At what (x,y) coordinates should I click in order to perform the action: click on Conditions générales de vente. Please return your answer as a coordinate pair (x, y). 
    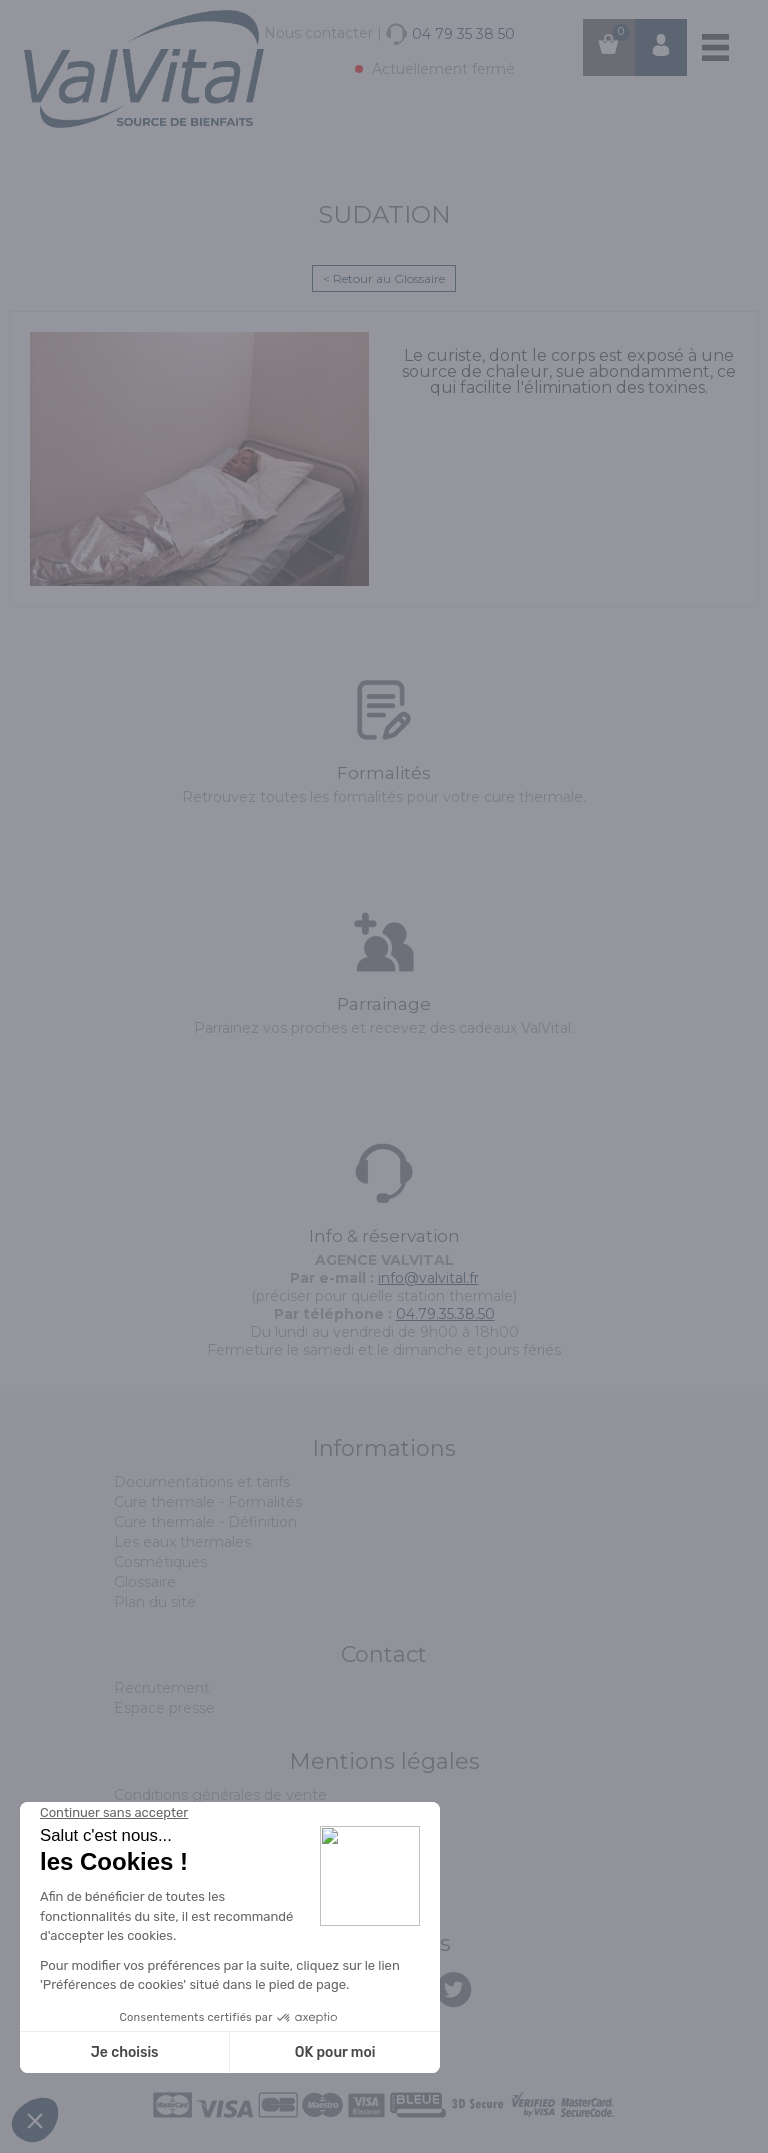
    Looking at the image, I should click on (220, 1795).